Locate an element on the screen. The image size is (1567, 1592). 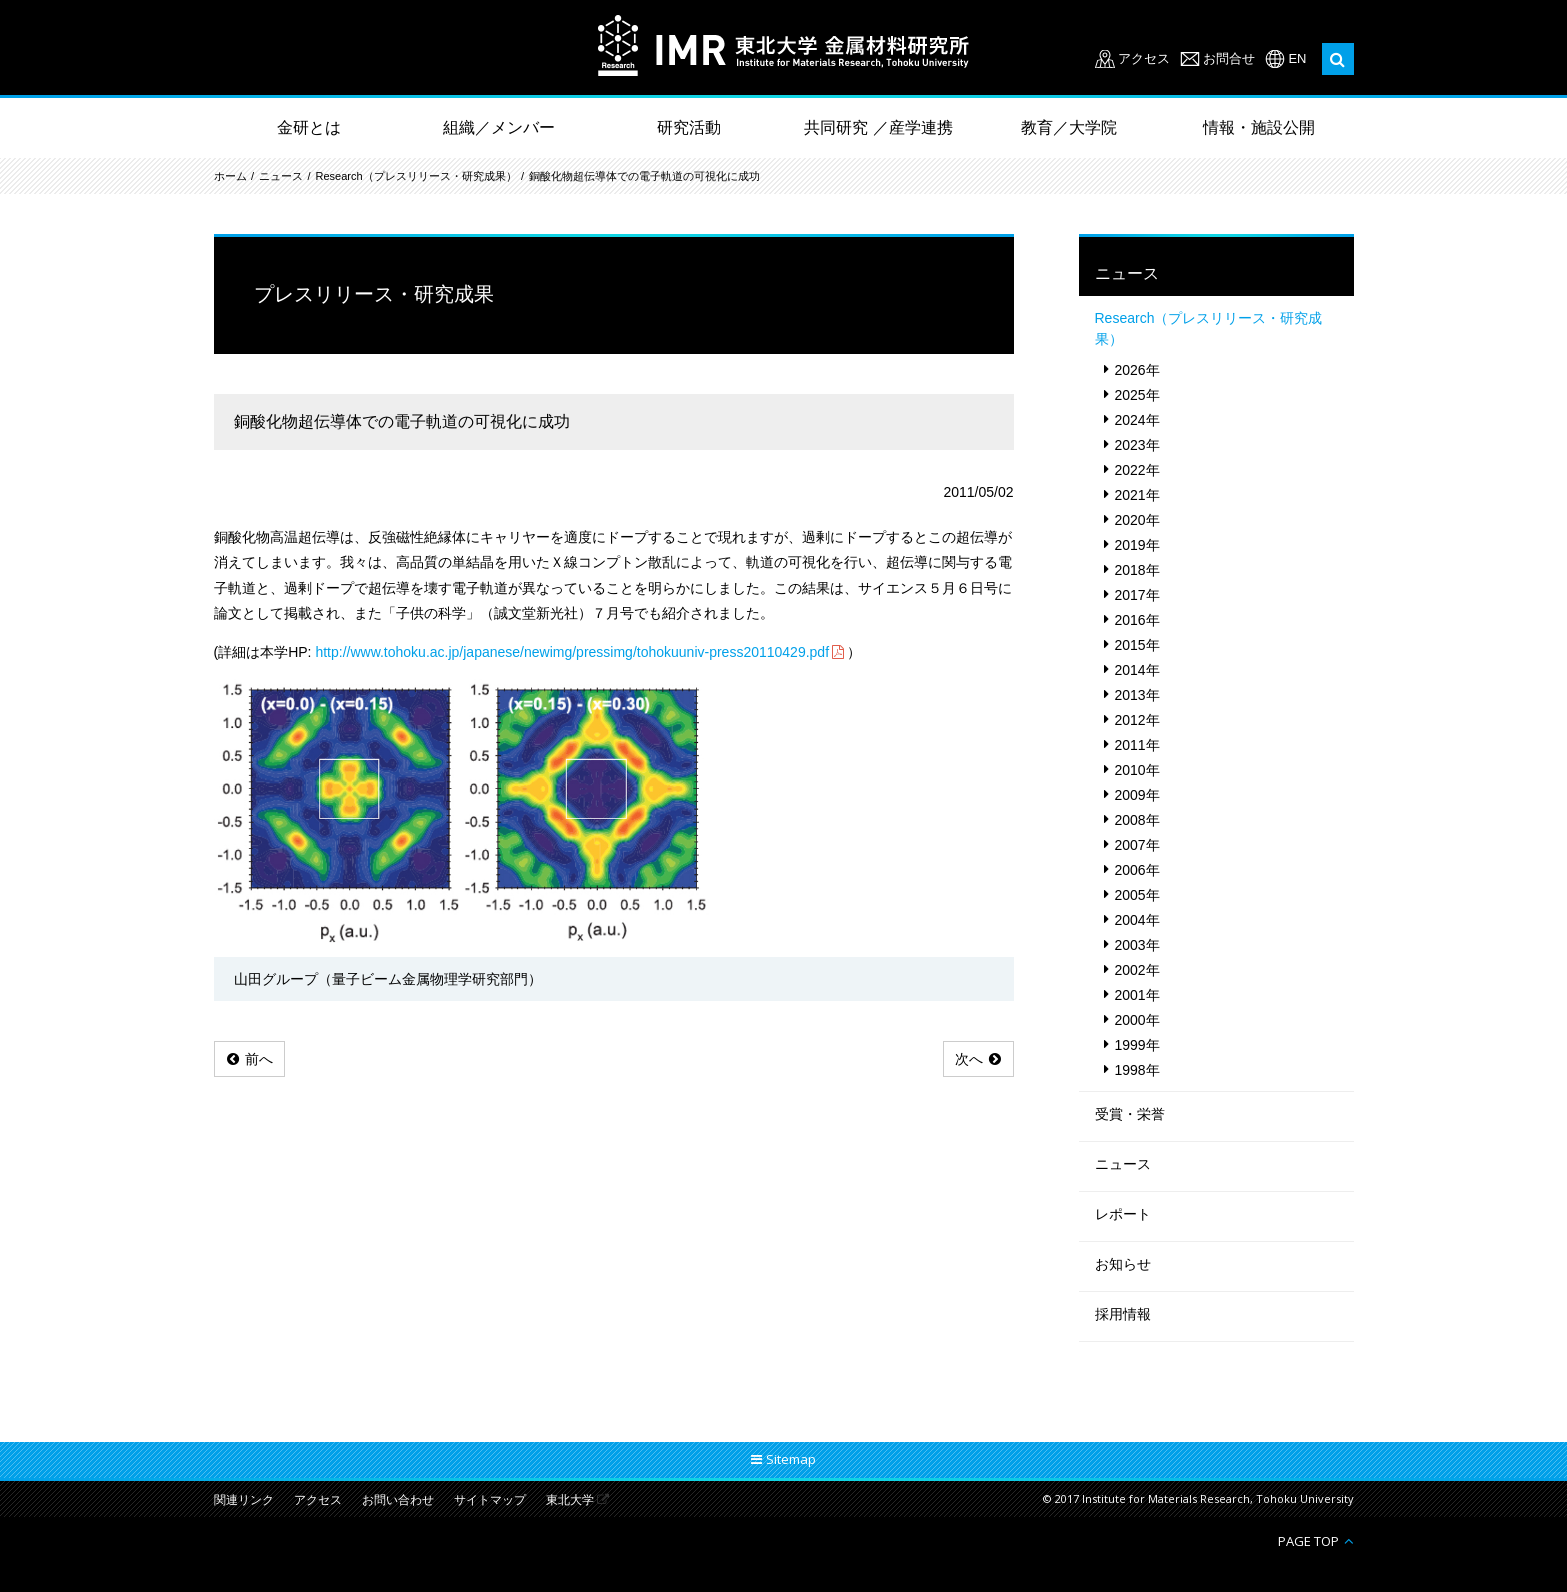
受賞・栄誉 is located at coordinates (1130, 1114).